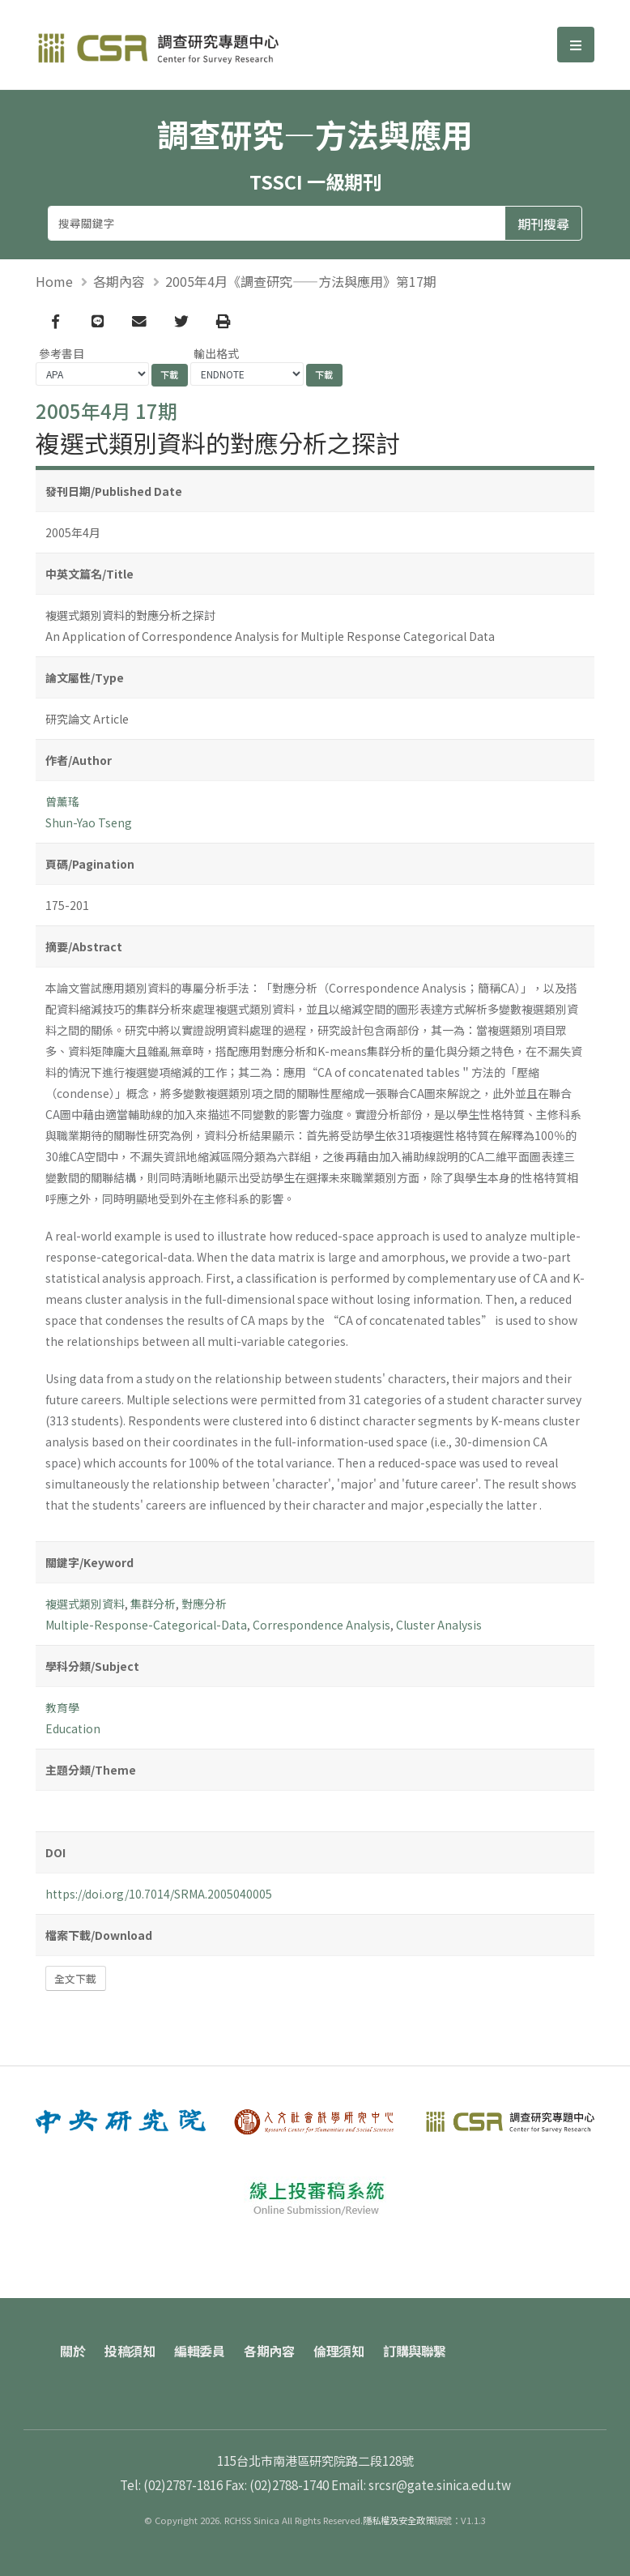 Image resolution: width=630 pixels, height=2576 pixels. Describe the element at coordinates (300, 281) in the screenshot. I see `2005年4月《調查研究——方法與應用》第17期` at that location.